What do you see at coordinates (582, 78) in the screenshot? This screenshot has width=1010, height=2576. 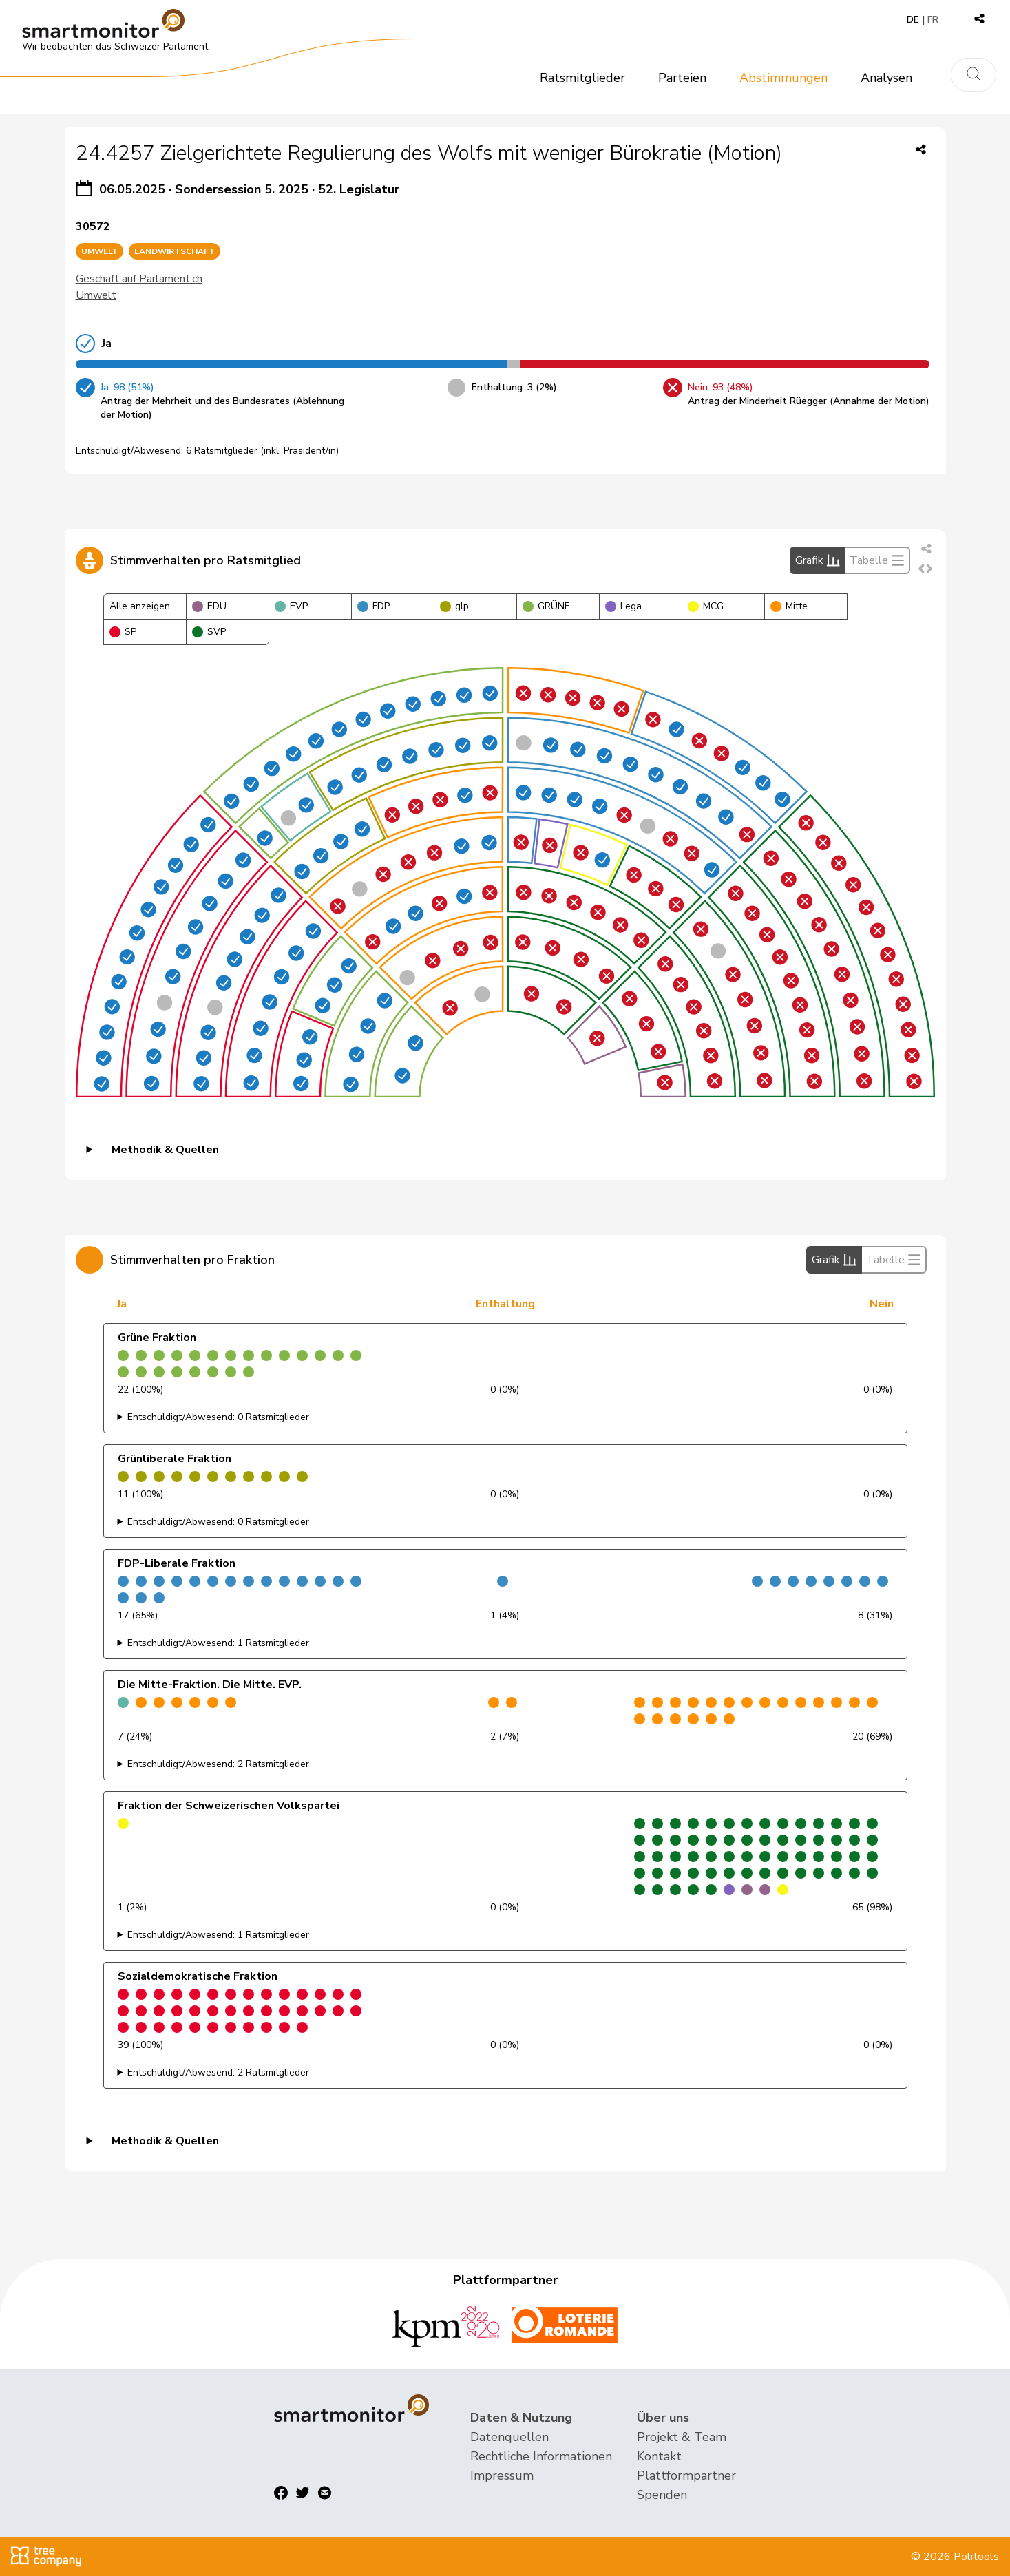 I see `Ratsmitglieder` at bounding box center [582, 78].